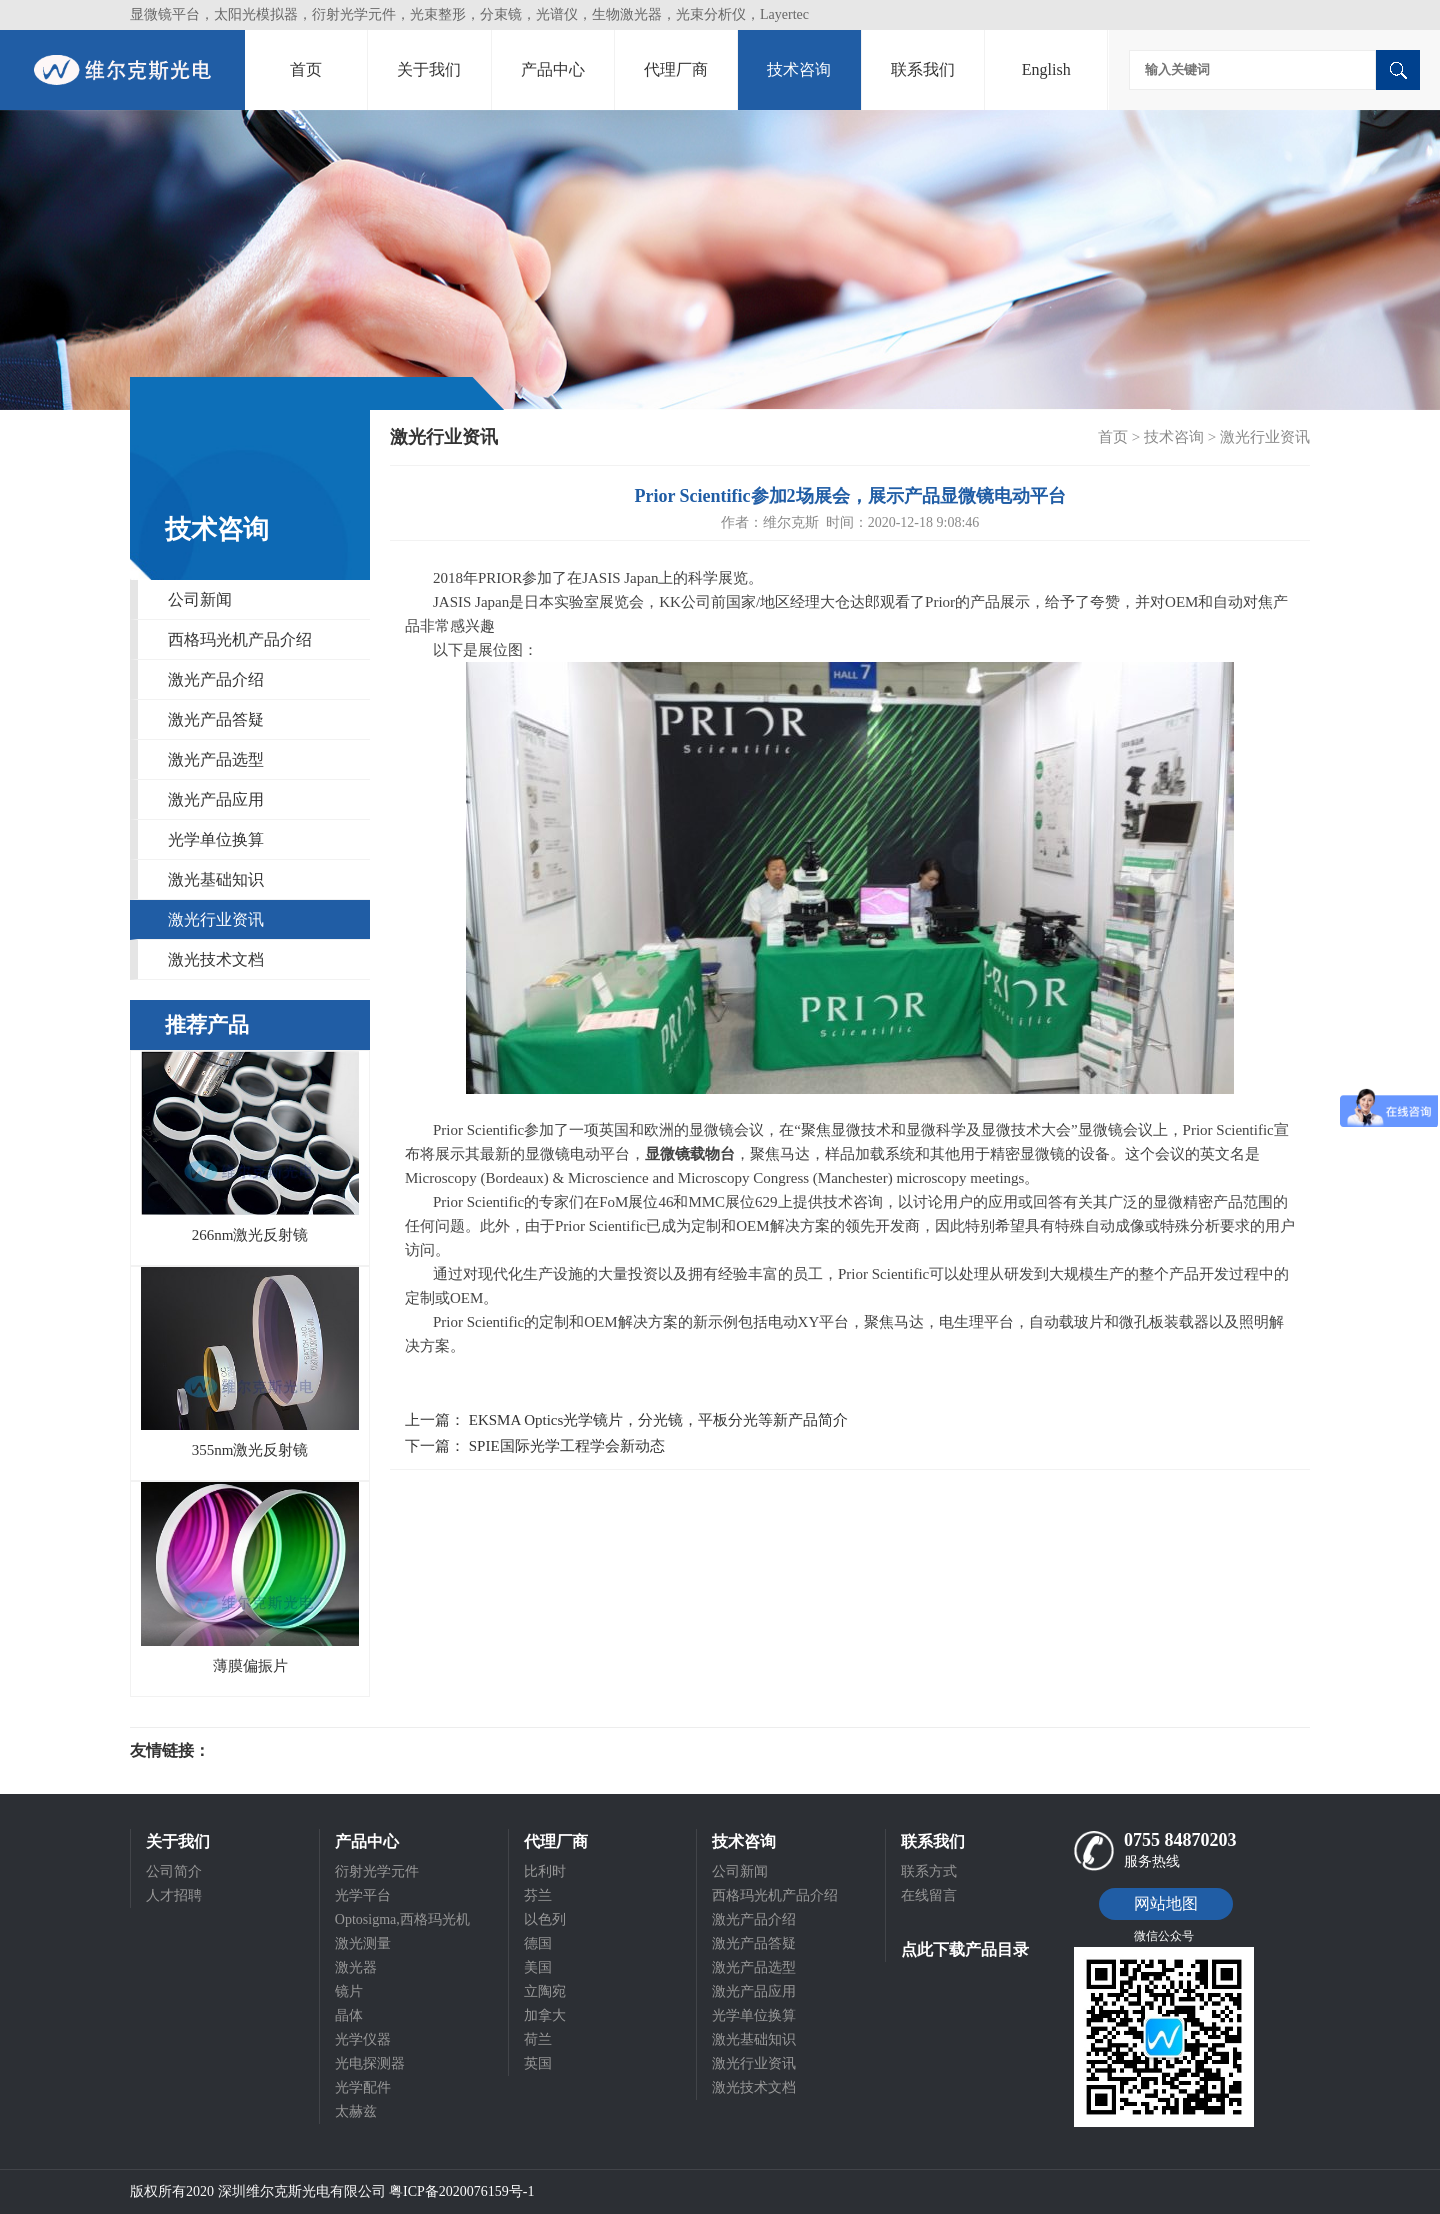 This screenshot has width=1440, height=2214. Describe the element at coordinates (538, 1943) in the screenshot. I see `德国` at that location.